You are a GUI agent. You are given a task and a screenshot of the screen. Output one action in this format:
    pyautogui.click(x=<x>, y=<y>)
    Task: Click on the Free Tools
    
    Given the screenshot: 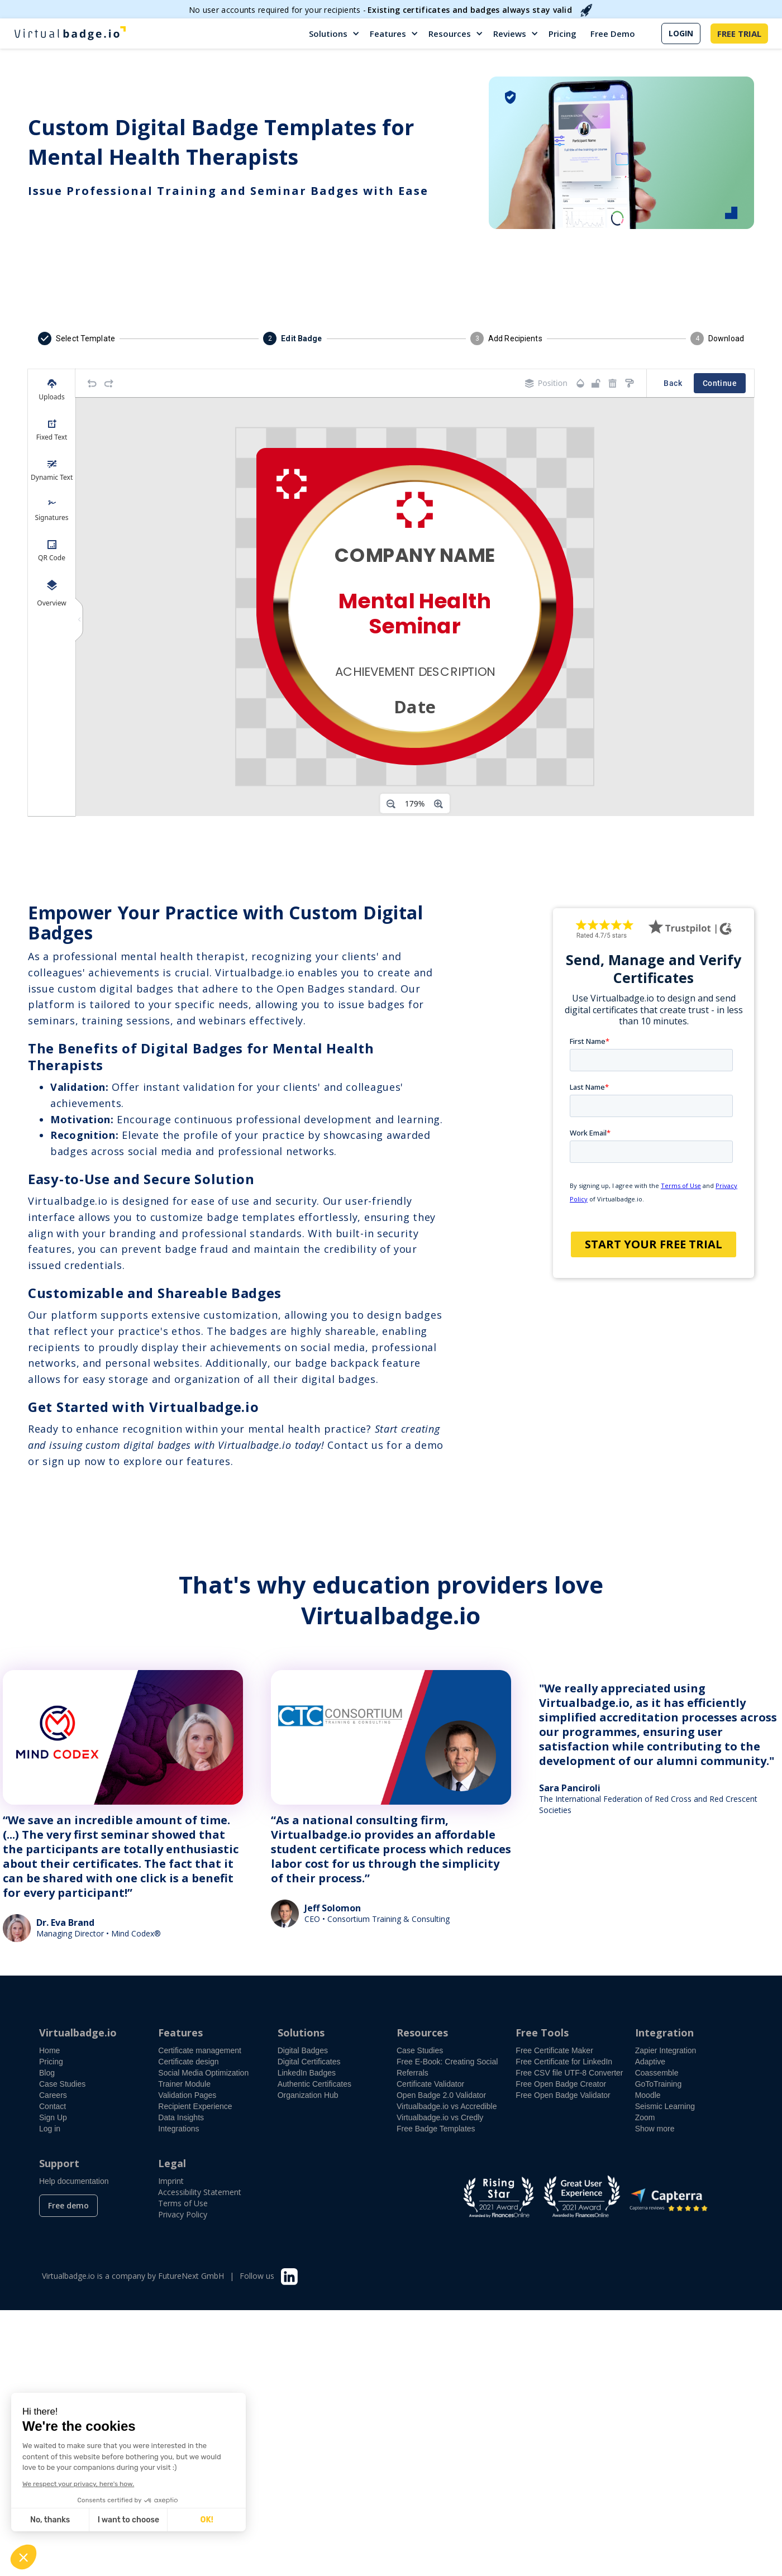 What is the action you would take?
    pyautogui.click(x=542, y=2032)
    